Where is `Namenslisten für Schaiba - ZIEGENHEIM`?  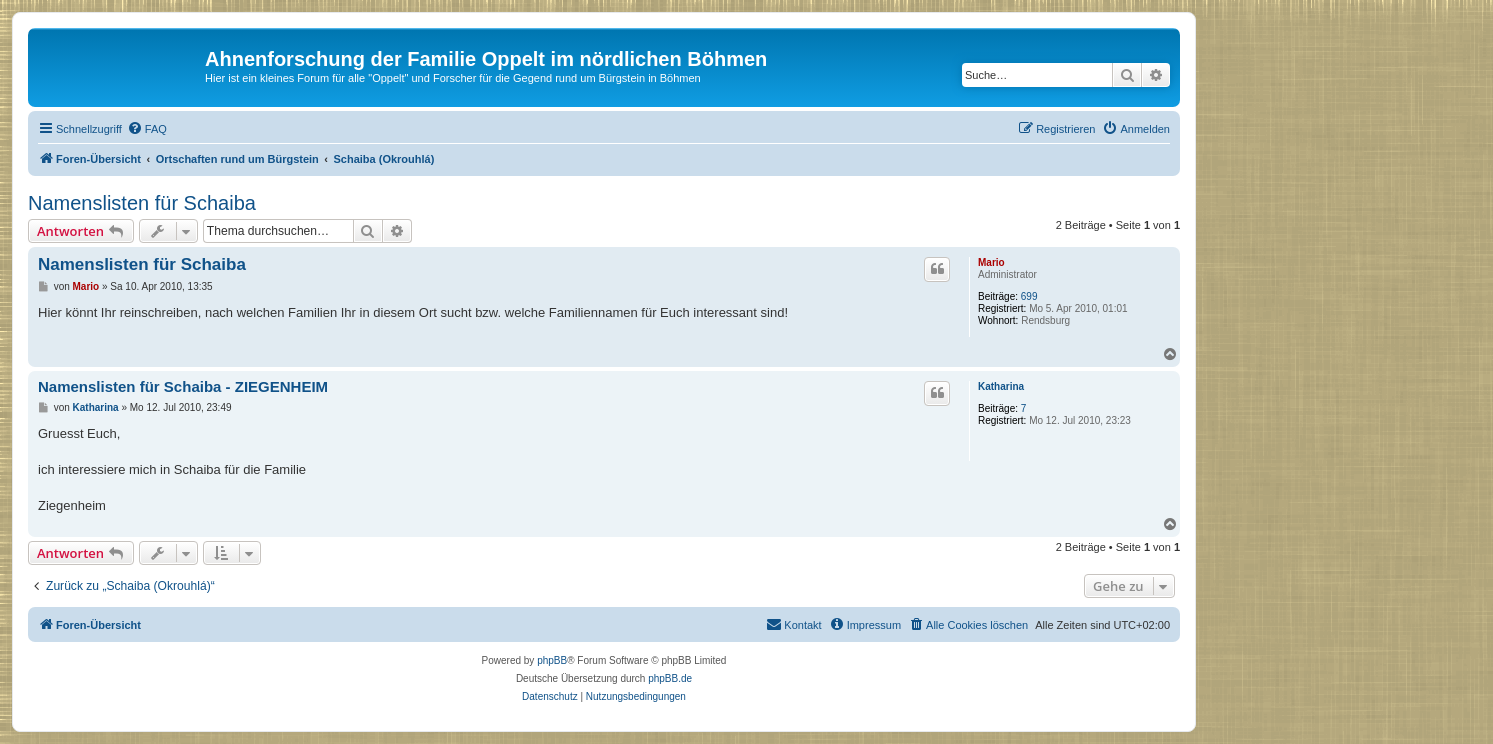 Namenslisten für Schaiba - ZIEGENHEIM is located at coordinates (183, 386).